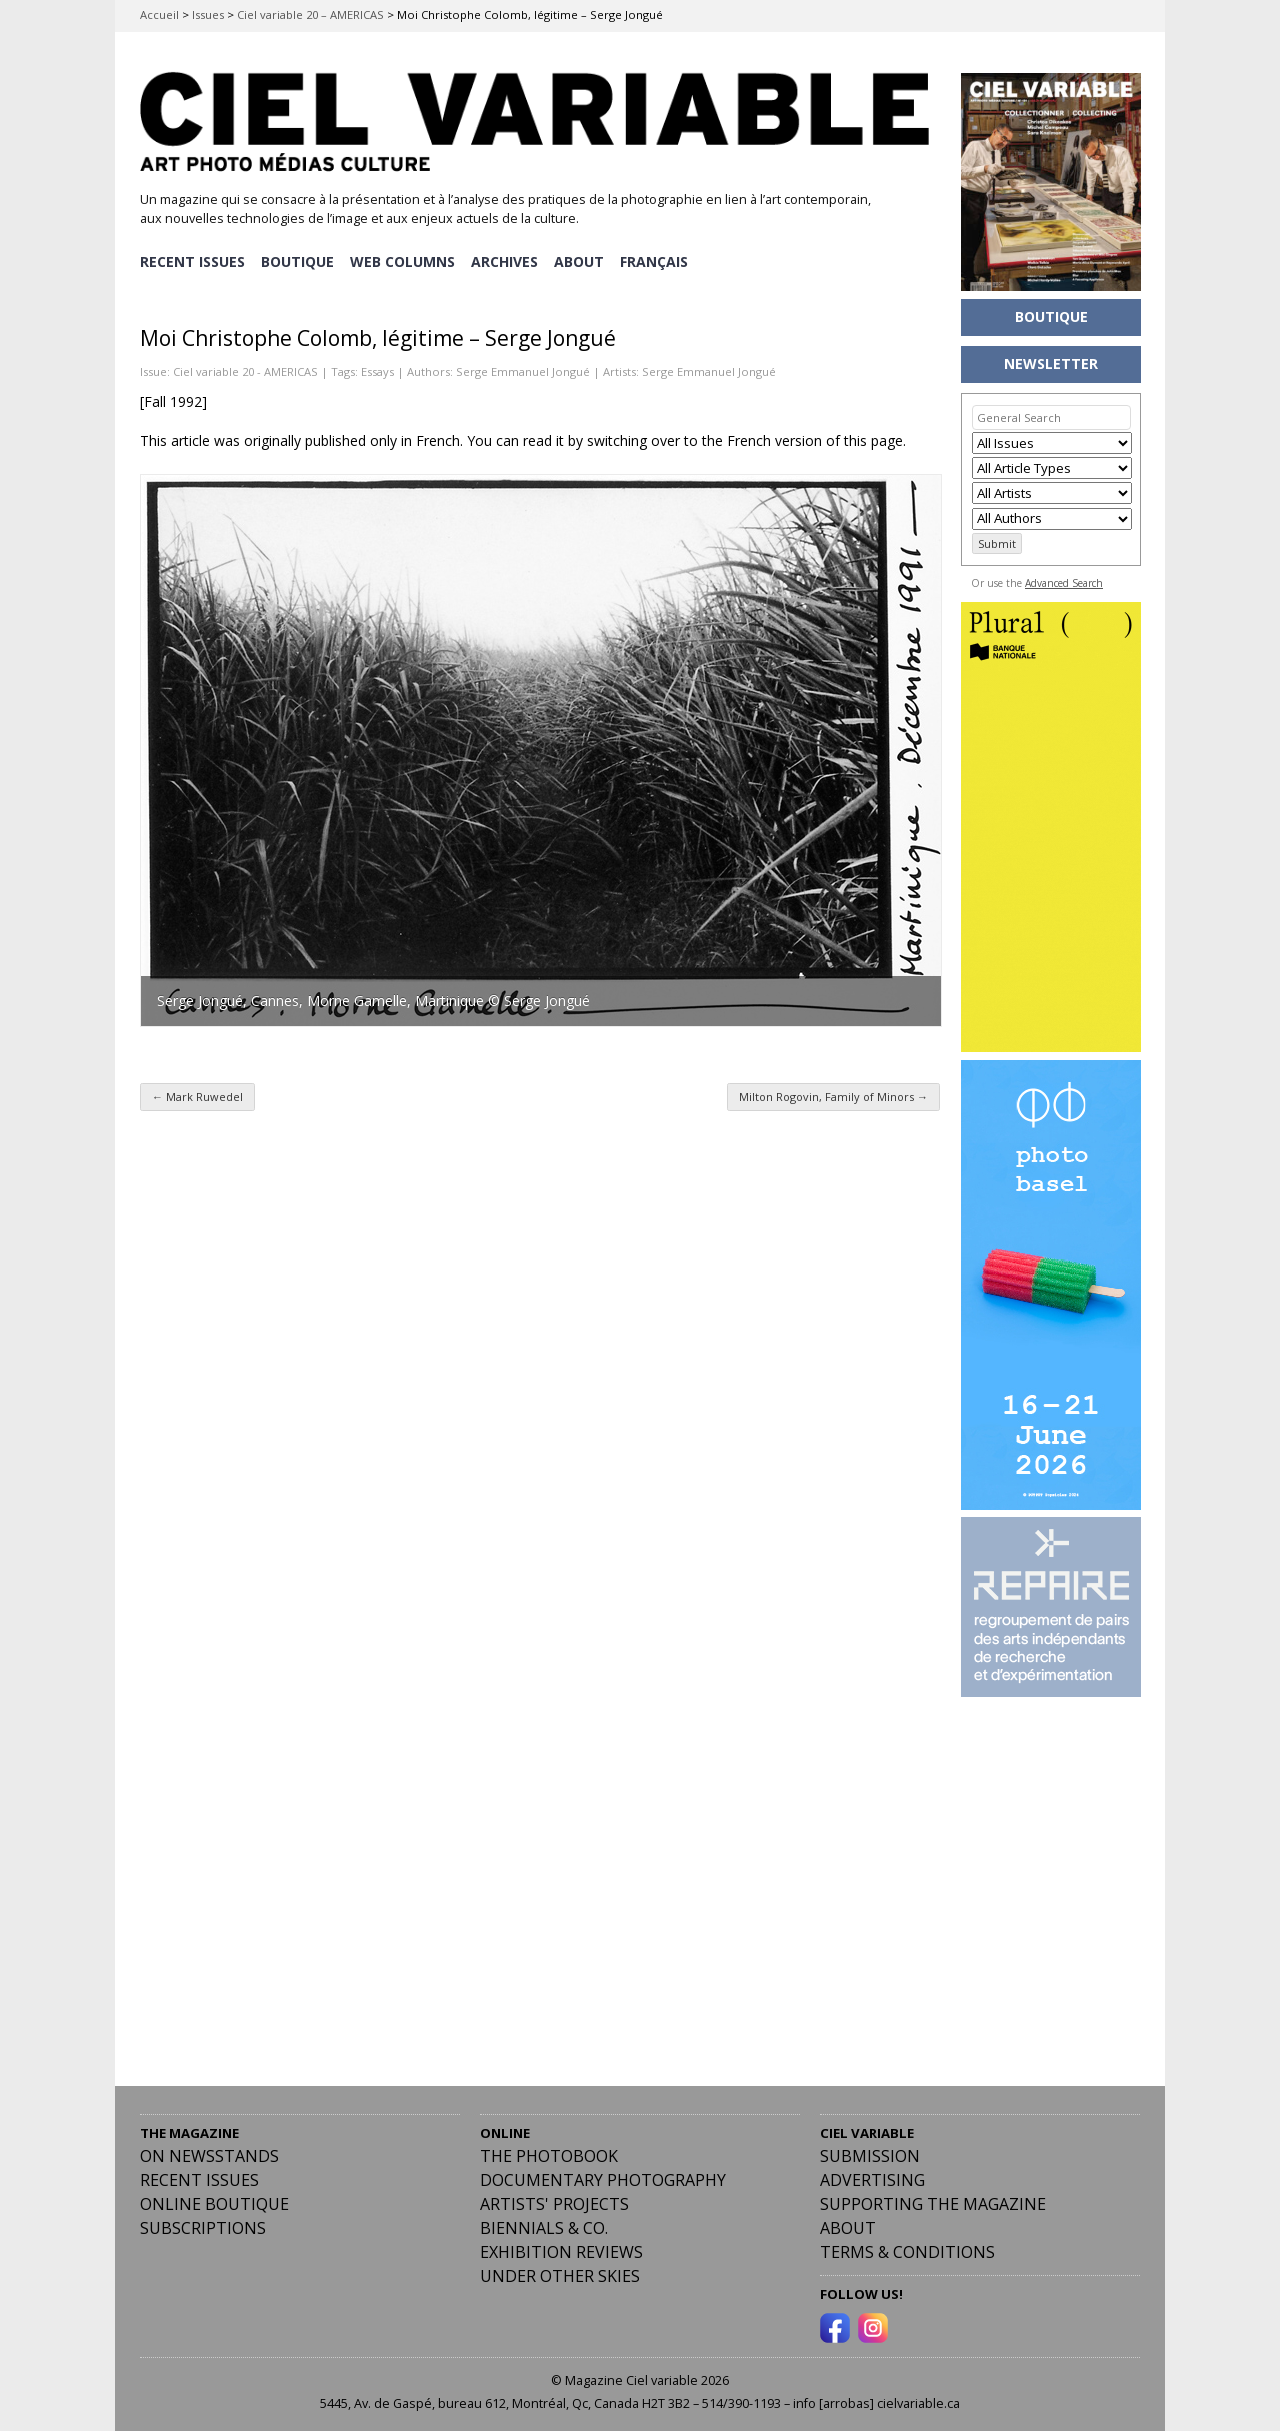 The height and width of the screenshot is (2431, 1280). What do you see at coordinates (298, 260) in the screenshot?
I see `BOUTIQUE` at bounding box center [298, 260].